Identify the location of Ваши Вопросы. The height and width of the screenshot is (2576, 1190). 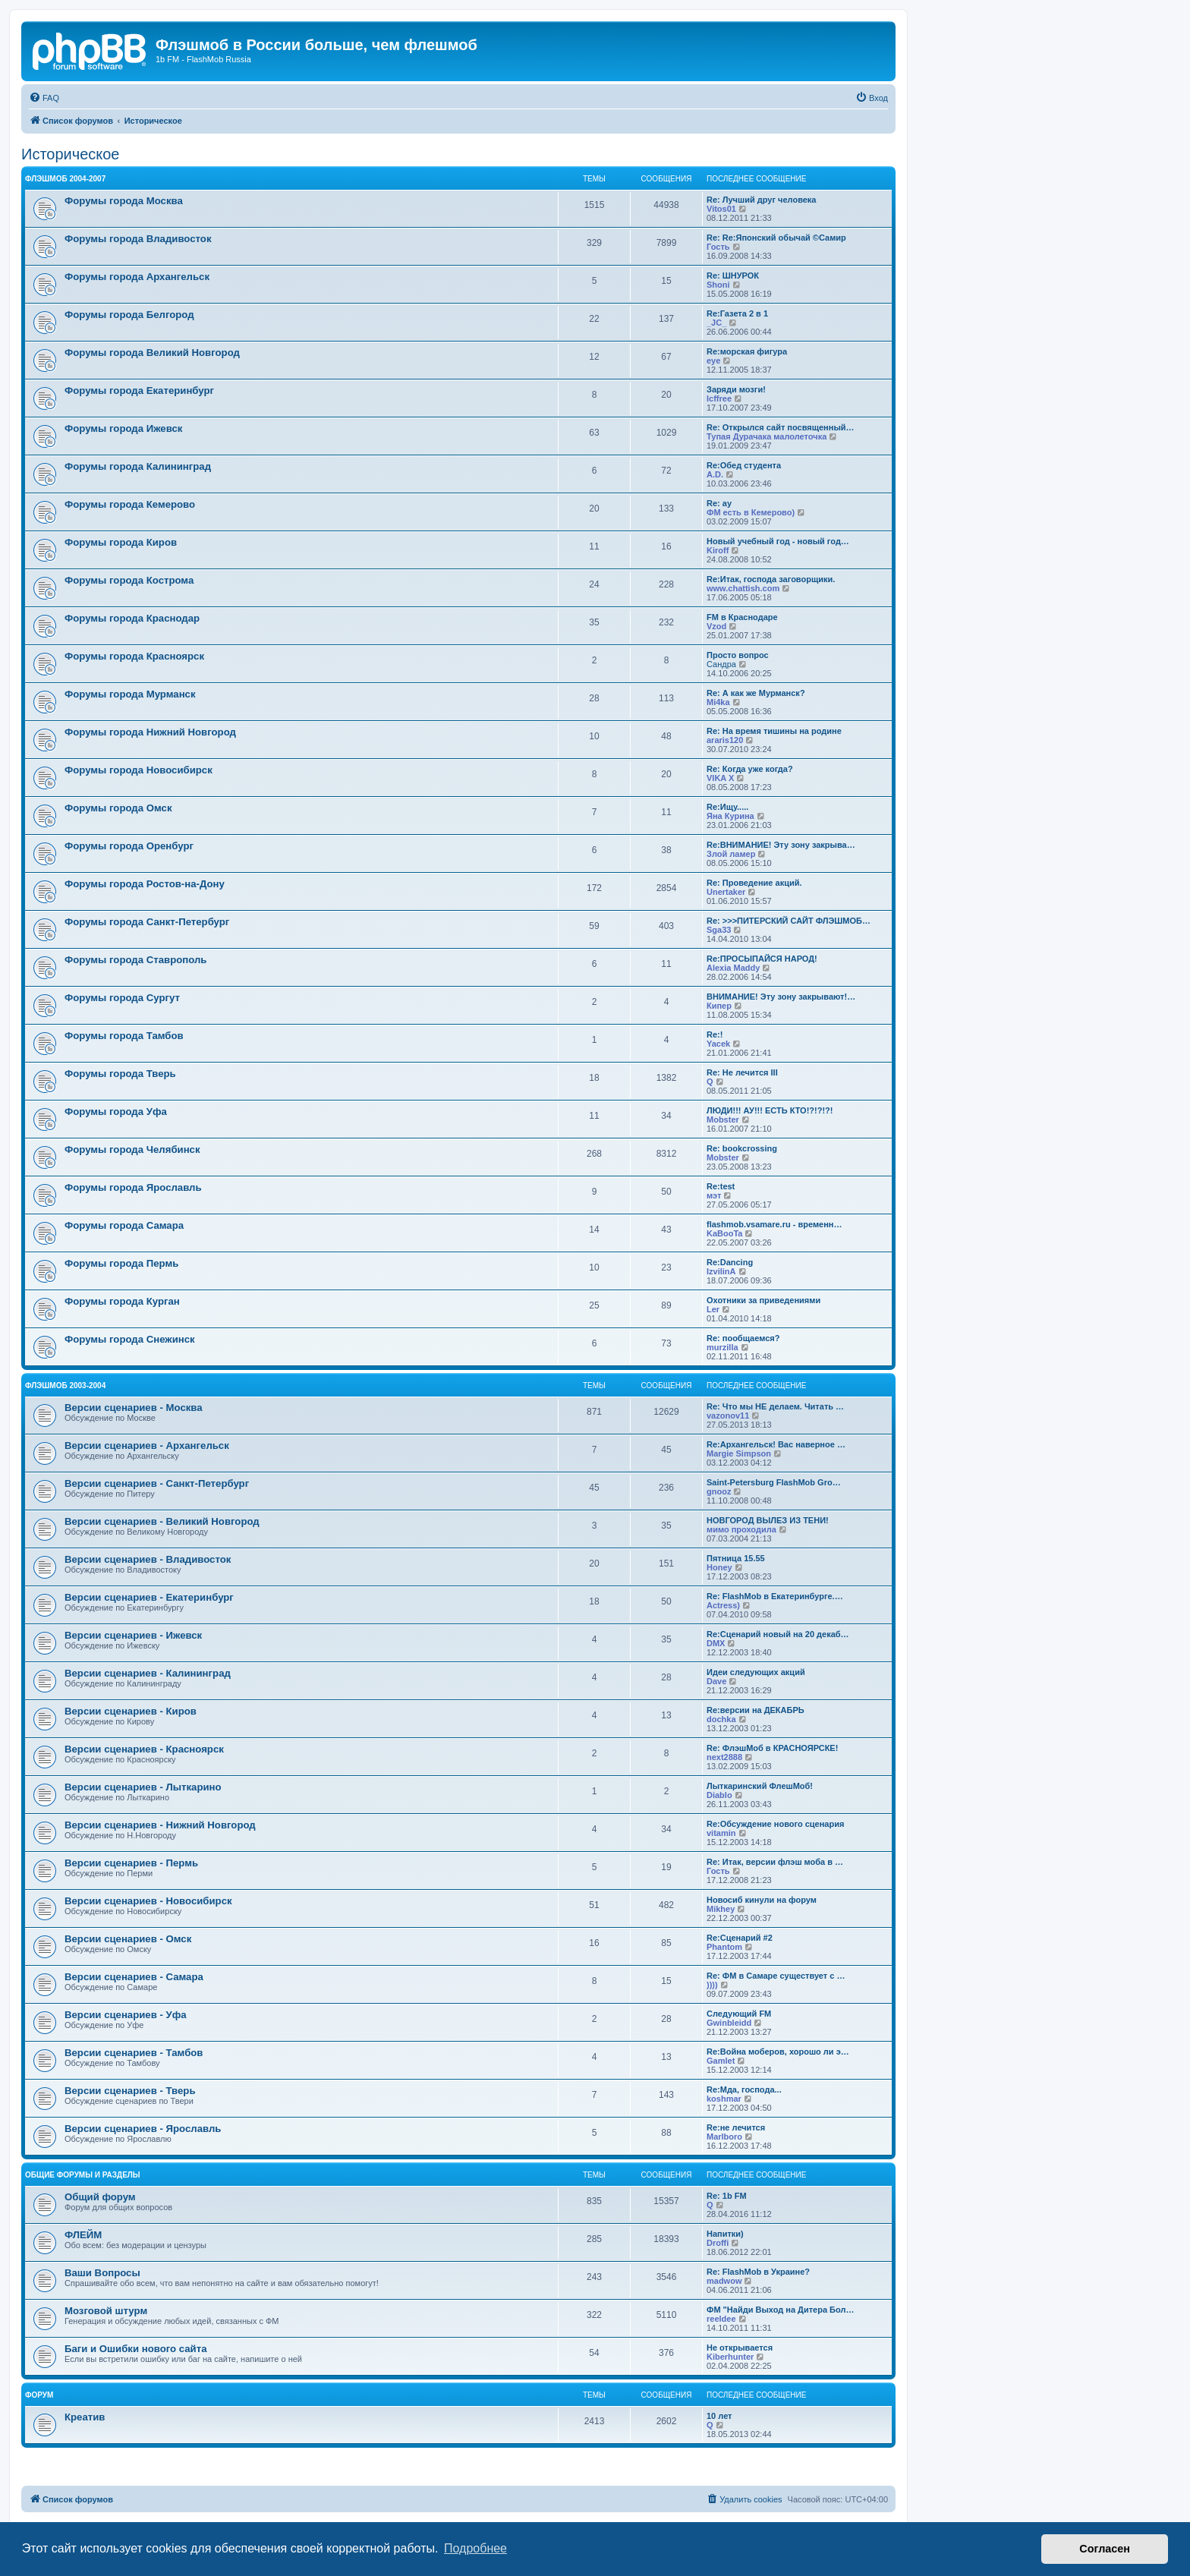
(102, 2272).